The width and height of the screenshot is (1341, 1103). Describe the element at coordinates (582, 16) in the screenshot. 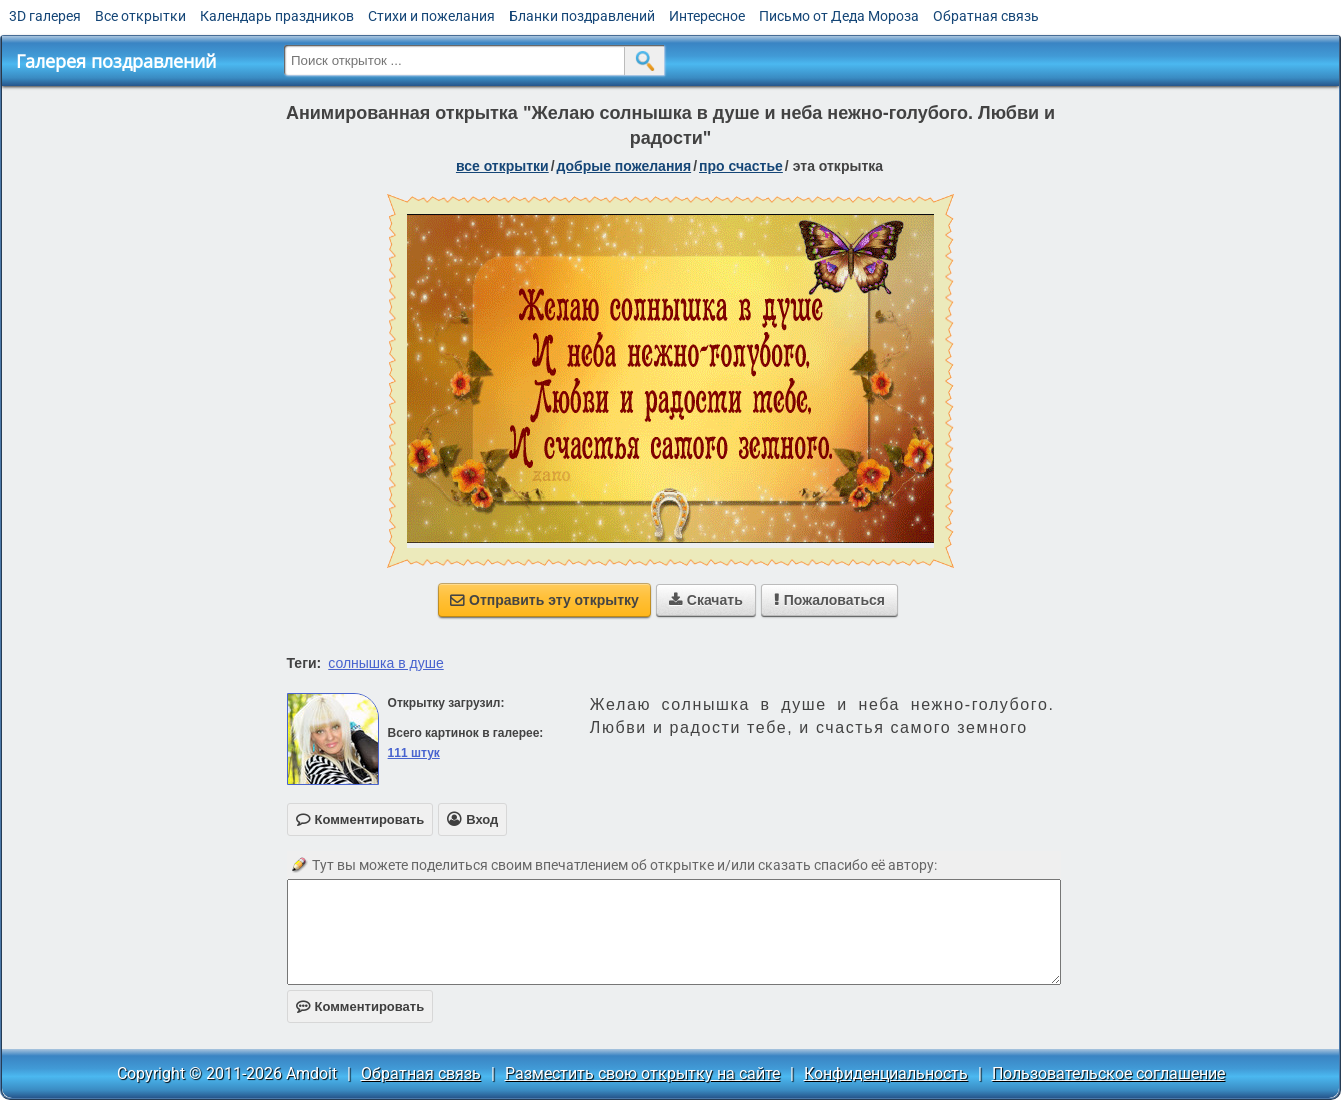

I see `Бланки поздравлений` at that location.